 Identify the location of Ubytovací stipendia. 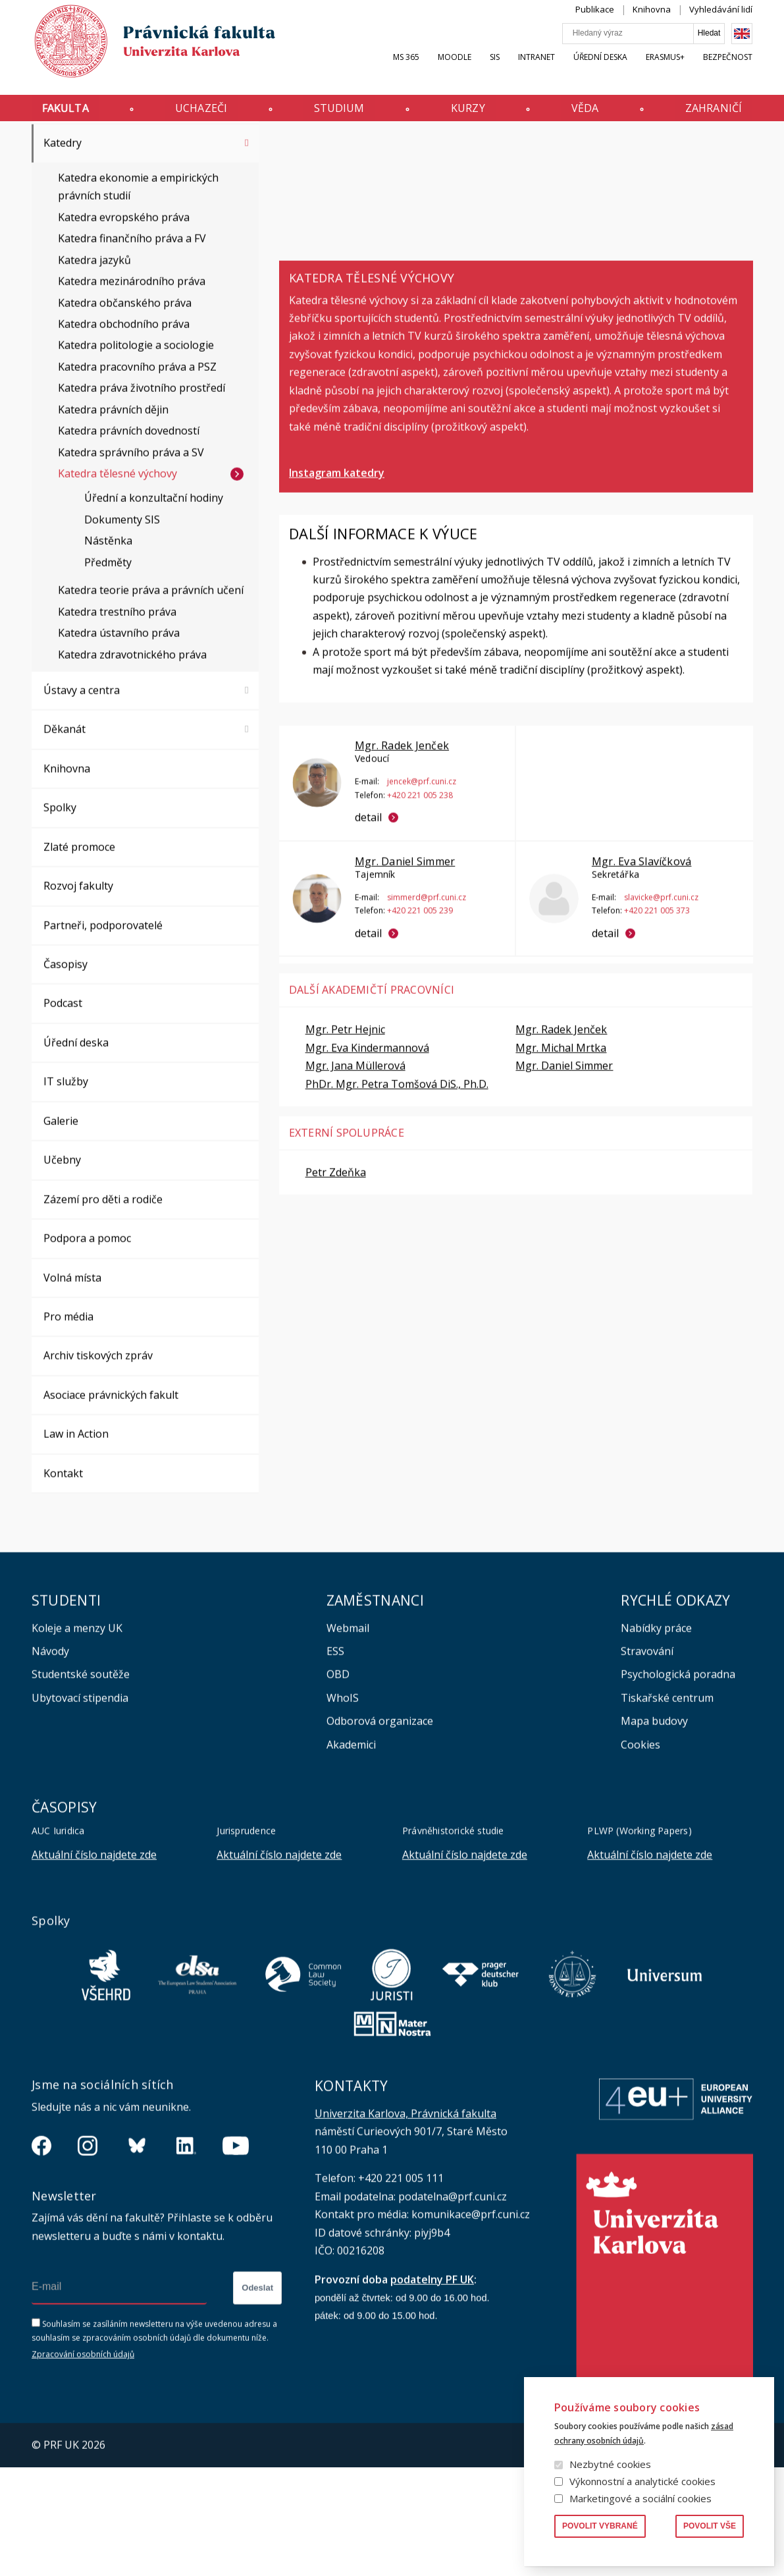
(80, 1818).